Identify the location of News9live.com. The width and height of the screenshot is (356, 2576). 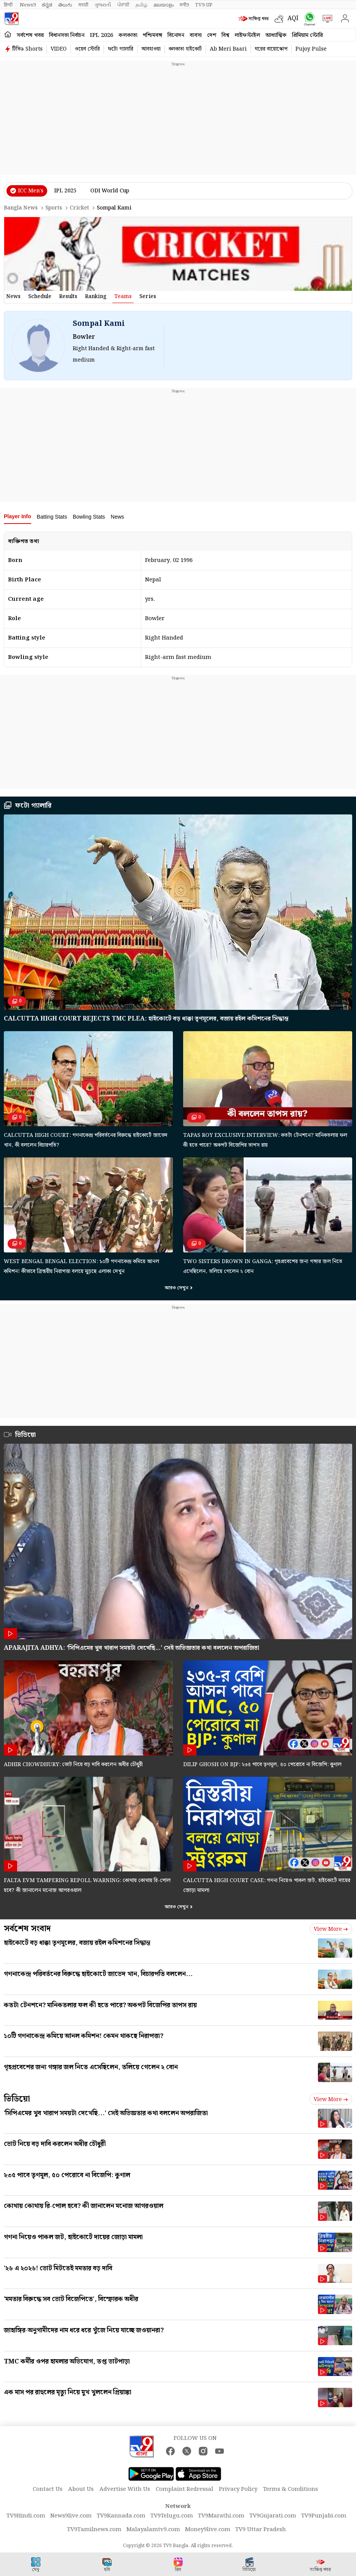
(71, 2515).